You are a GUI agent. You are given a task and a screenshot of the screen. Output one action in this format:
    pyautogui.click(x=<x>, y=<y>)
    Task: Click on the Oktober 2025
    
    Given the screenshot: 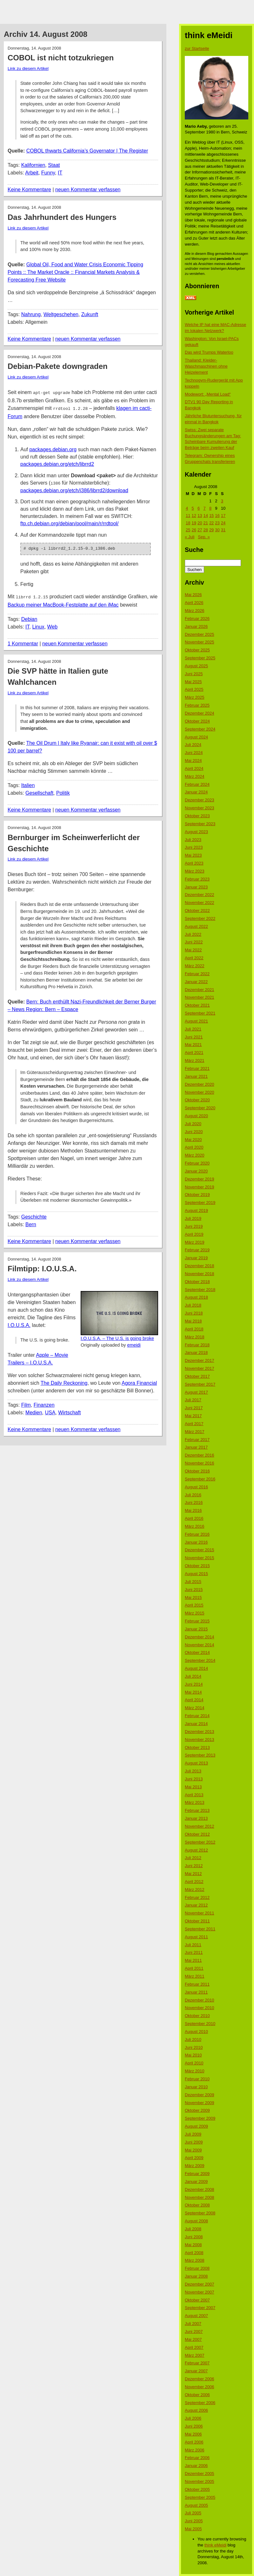 What is the action you would take?
    pyautogui.click(x=197, y=650)
    